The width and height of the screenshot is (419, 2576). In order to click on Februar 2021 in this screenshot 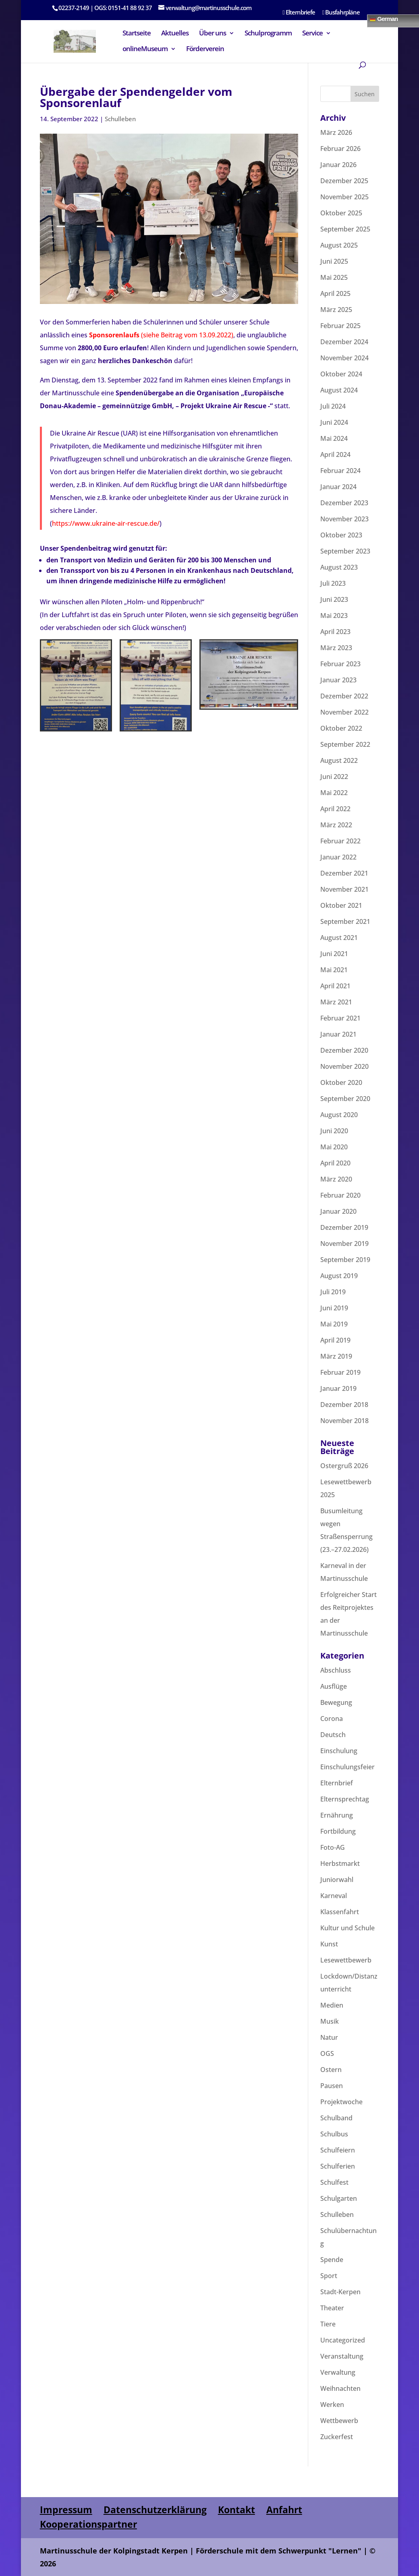, I will do `click(340, 1018)`.